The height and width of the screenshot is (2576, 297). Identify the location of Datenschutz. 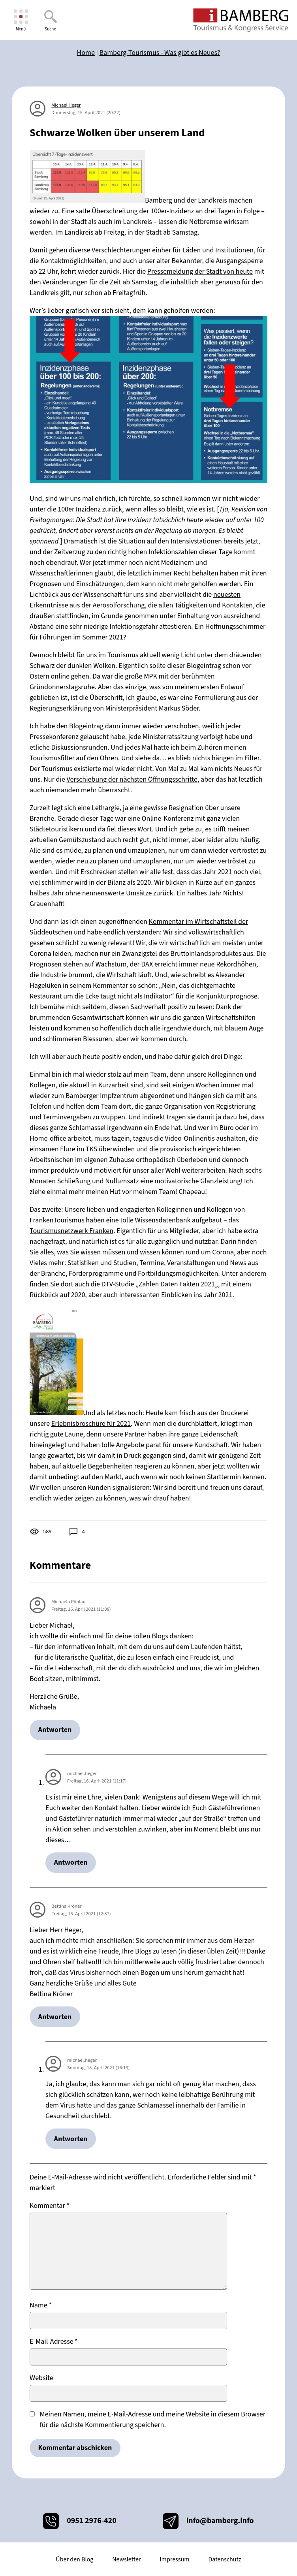
(224, 2559).